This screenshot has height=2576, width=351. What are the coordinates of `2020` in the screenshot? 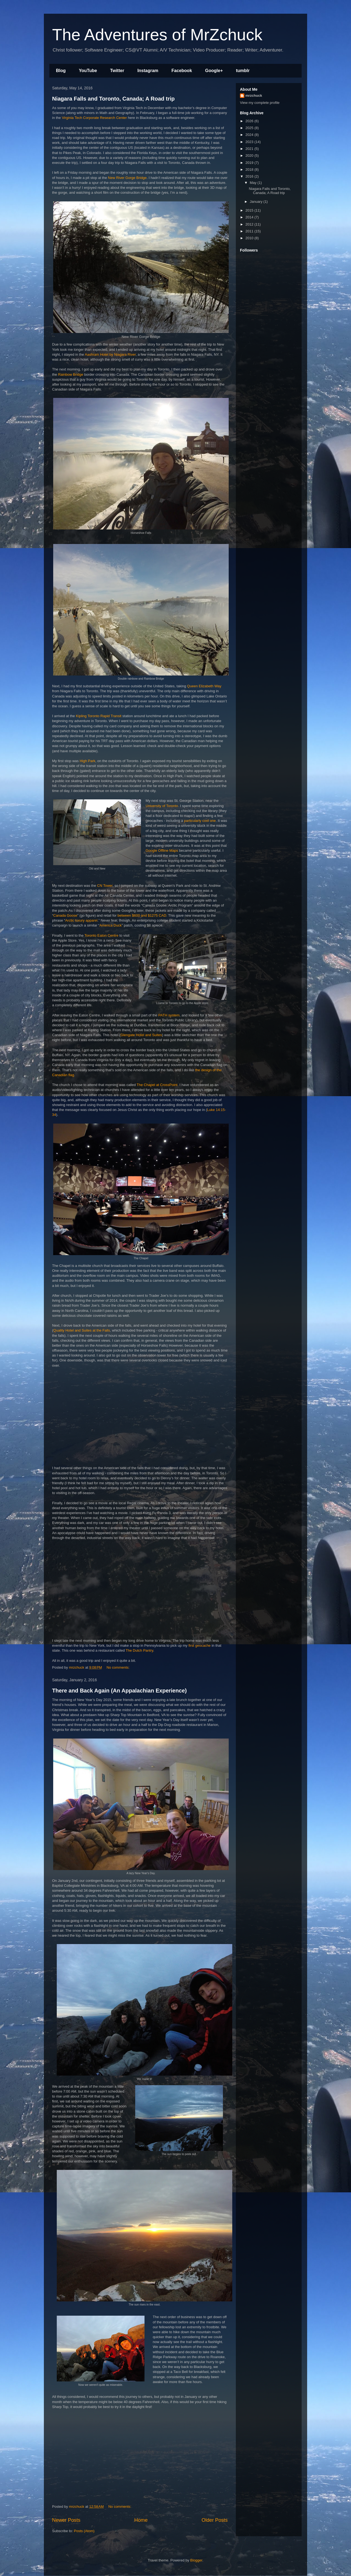 It's located at (249, 155).